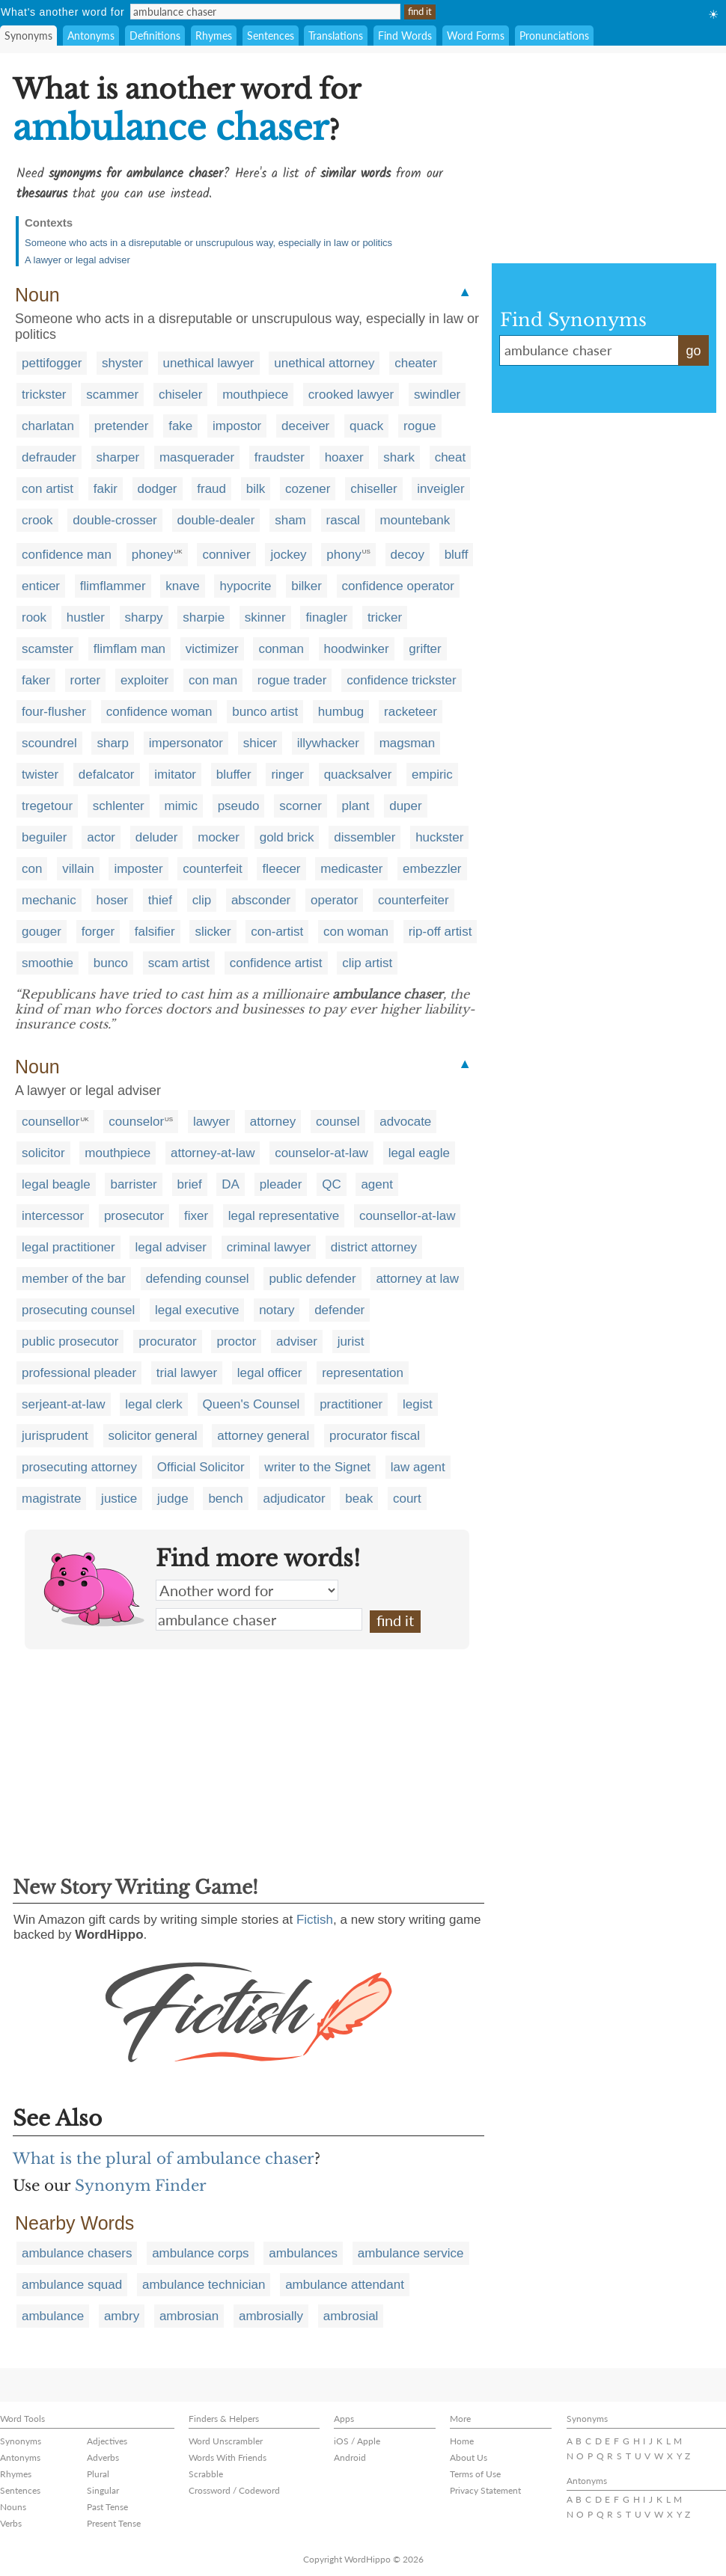 The image size is (726, 2576). Describe the element at coordinates (13, 2506) in the screenshot. I see `Nouns` at that location.